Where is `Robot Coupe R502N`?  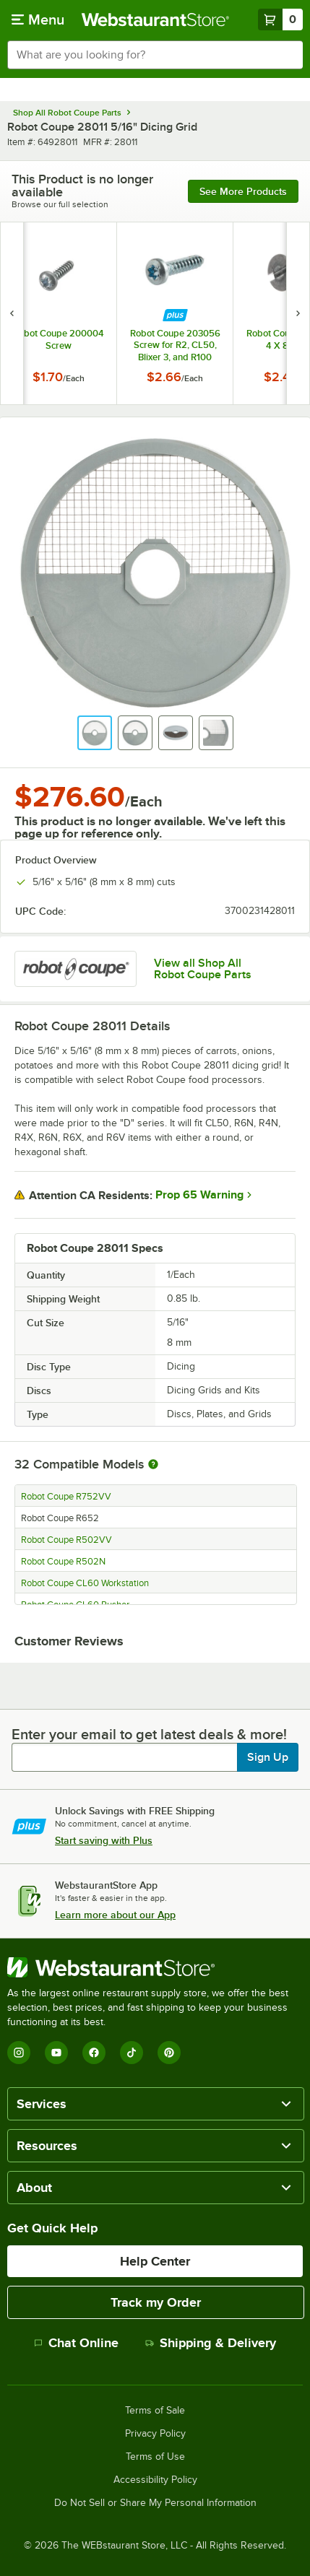
Robot Coupe R502N is located at coordinates (63, 1562).